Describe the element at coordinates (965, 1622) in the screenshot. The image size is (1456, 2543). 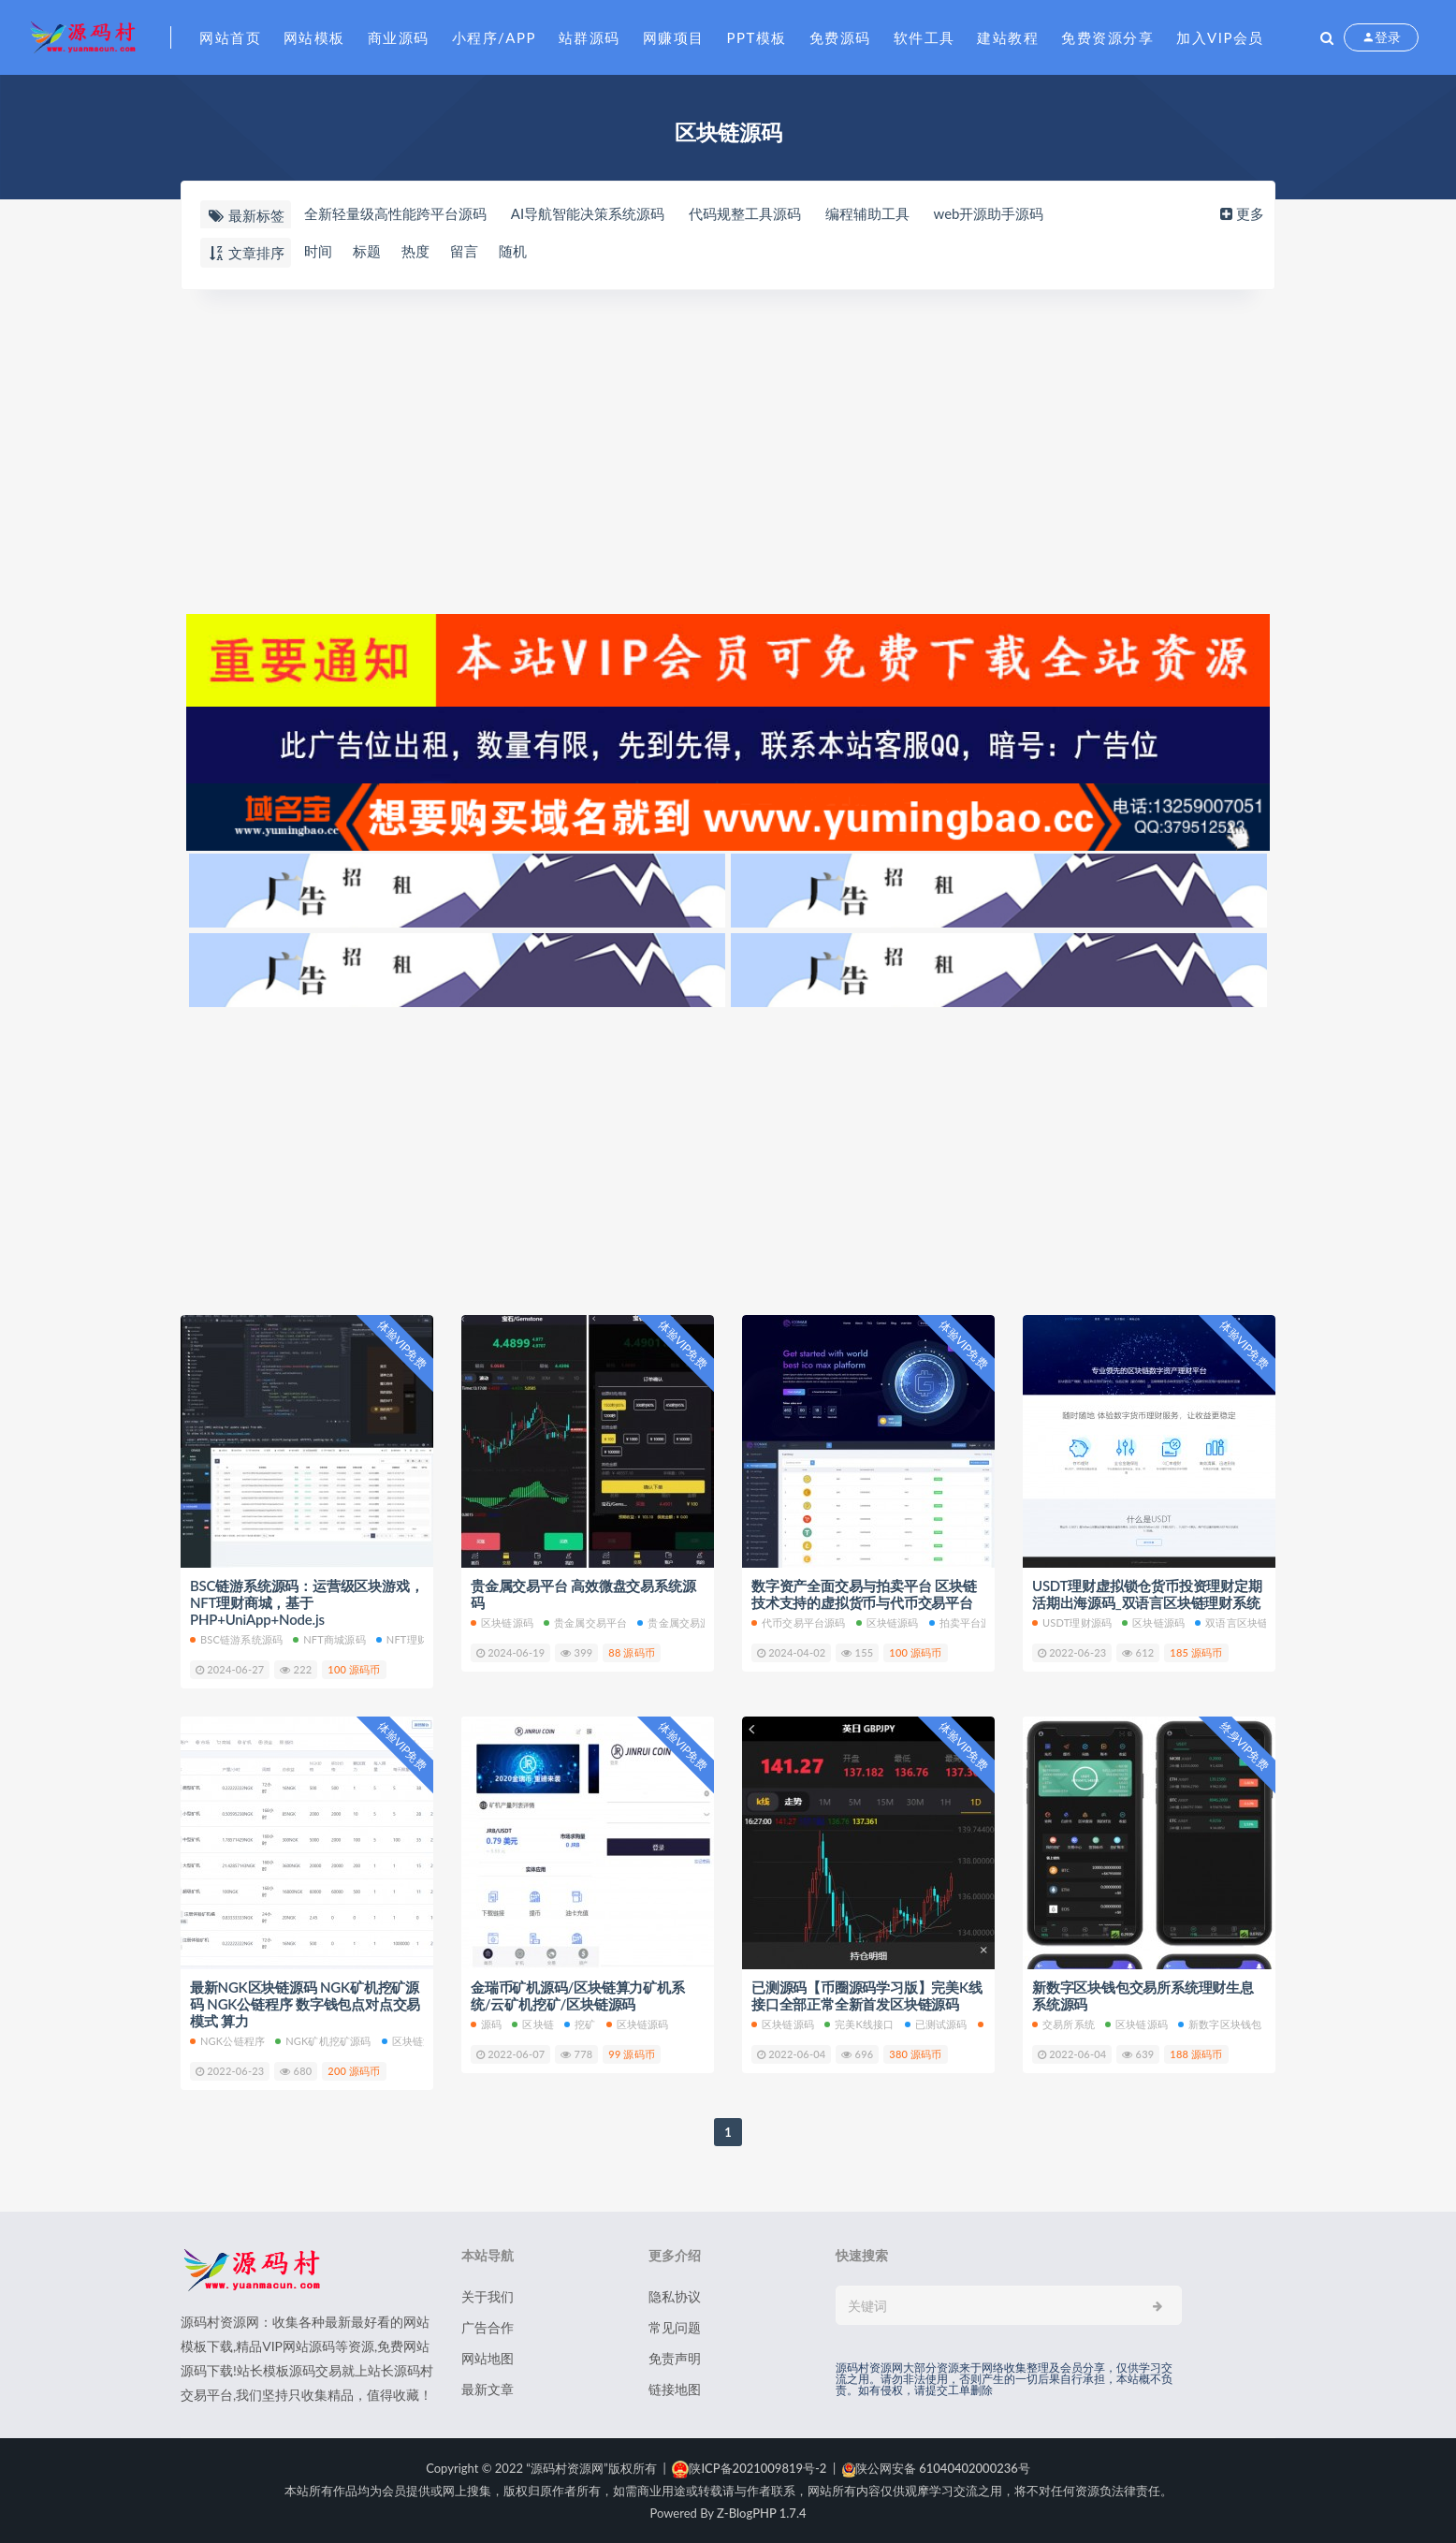
I see `拍卖平台源码` at that location.